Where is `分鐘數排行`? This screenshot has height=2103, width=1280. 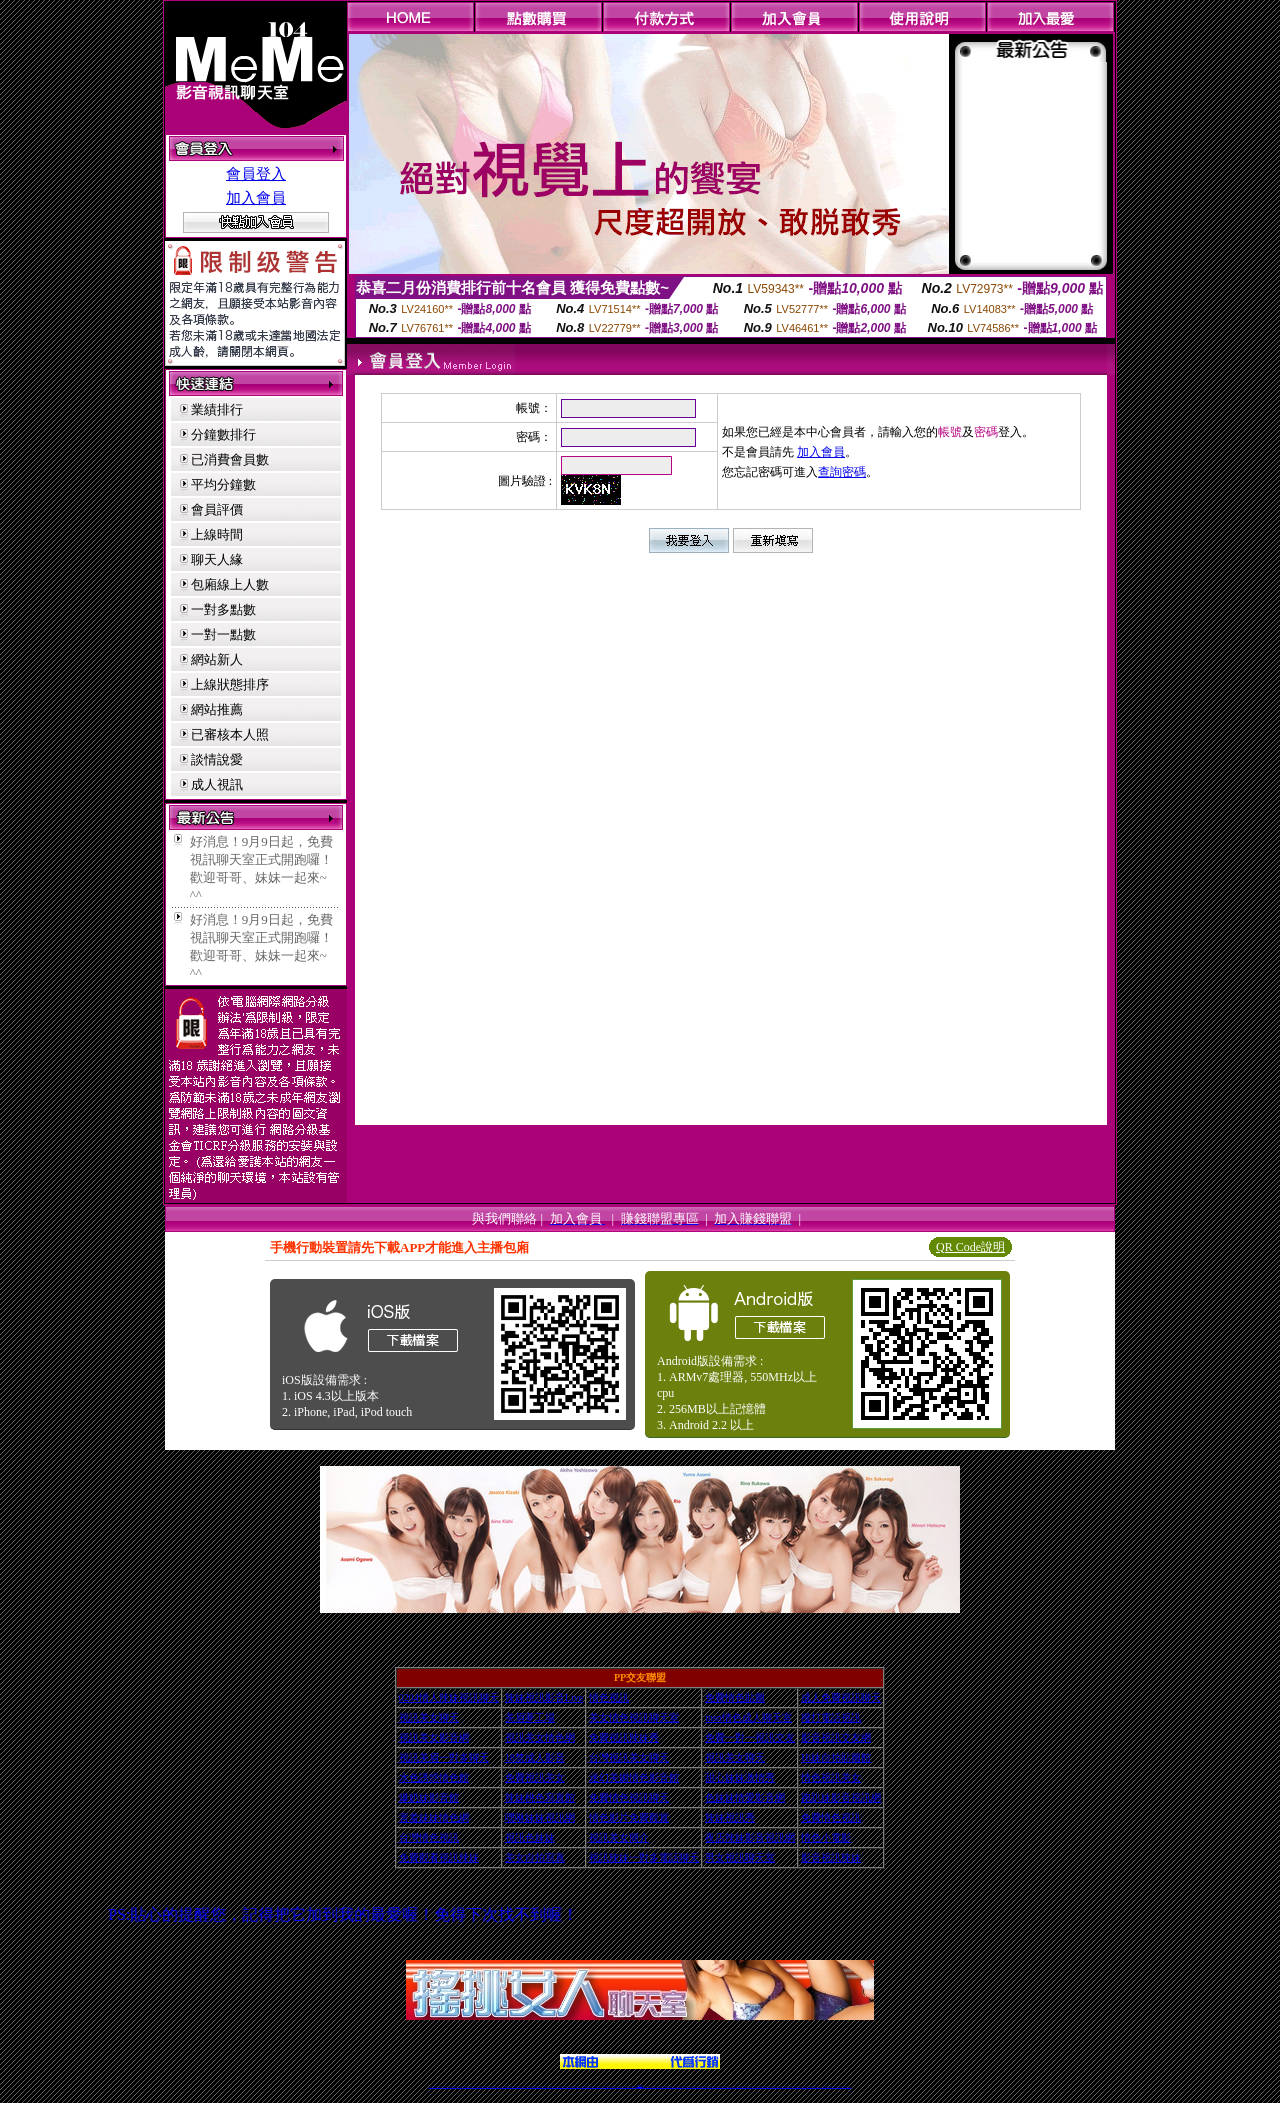 分鐘數排行 is located at coordinates (223, 434).